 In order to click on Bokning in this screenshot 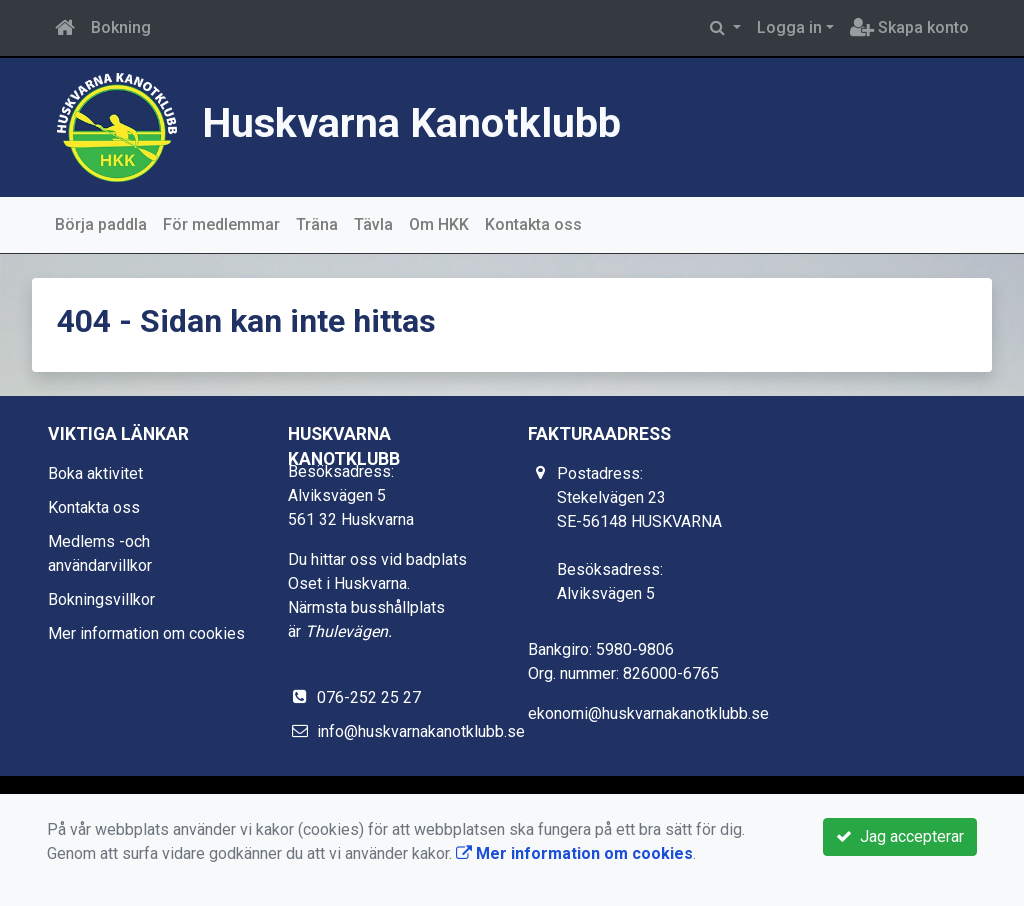, I will do `click(121, 27)`.